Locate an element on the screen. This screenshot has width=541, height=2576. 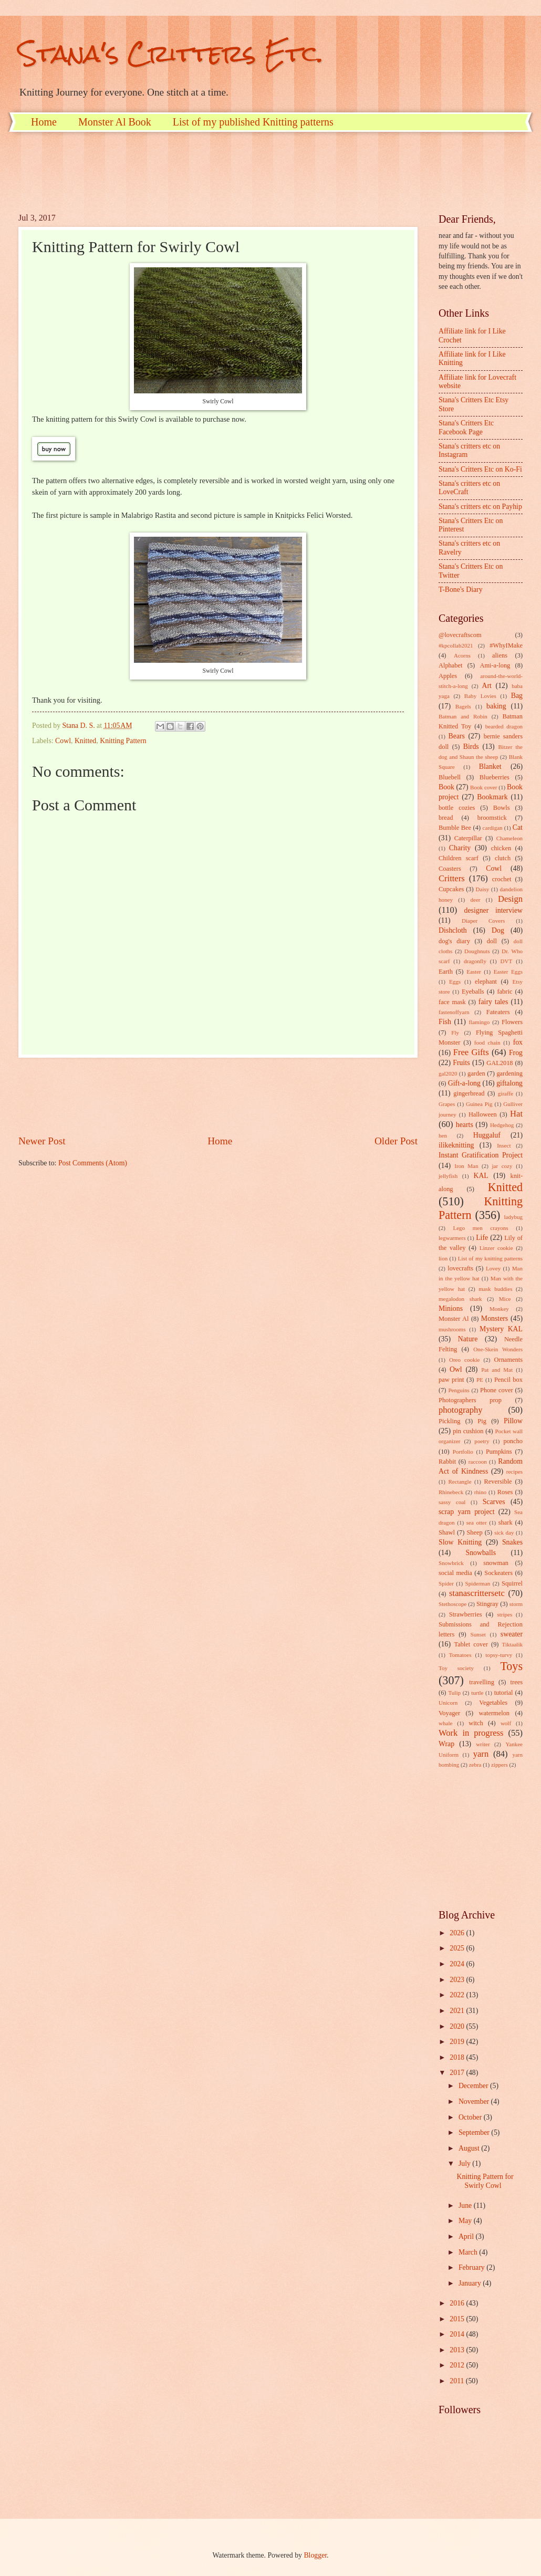
Post Comments (Atom) is located at coordinates (92, 1163).